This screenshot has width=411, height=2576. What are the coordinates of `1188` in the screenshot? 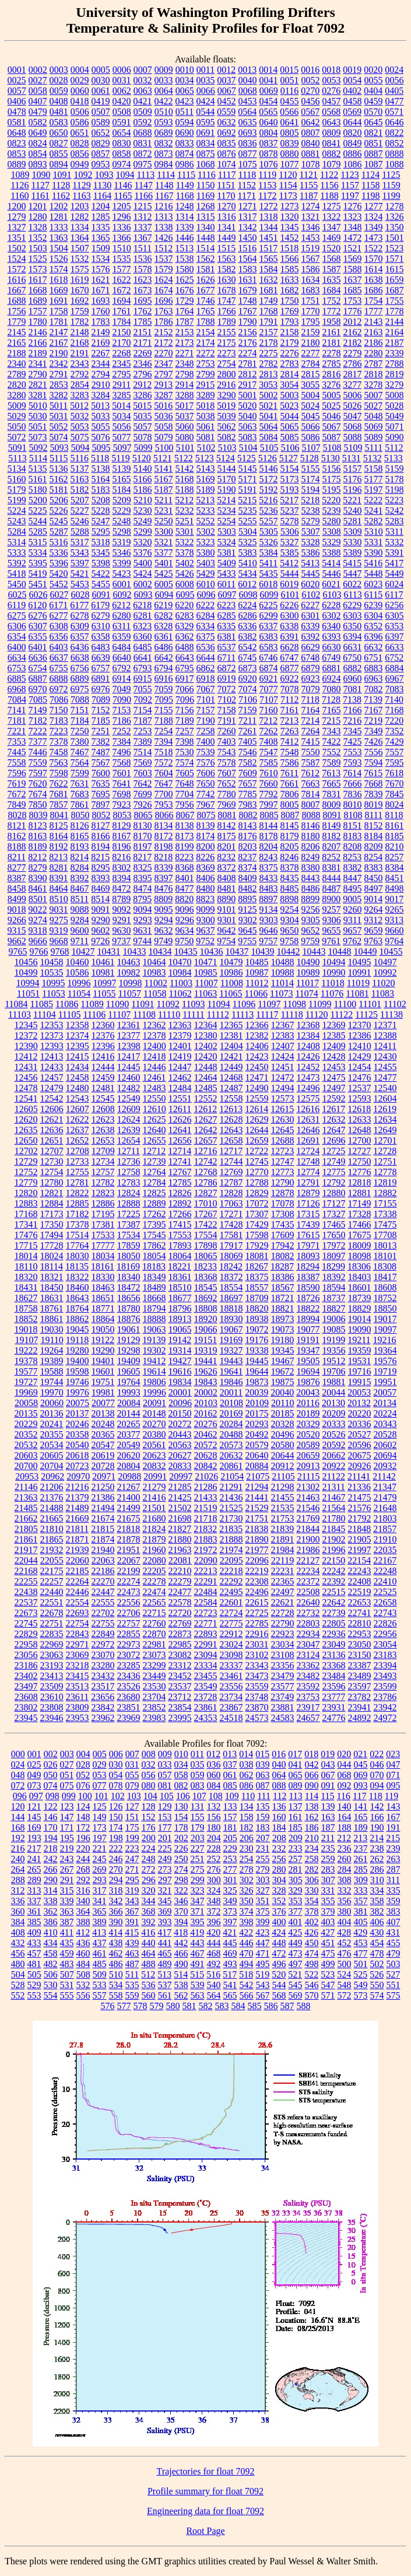 It's located at (329, 196).